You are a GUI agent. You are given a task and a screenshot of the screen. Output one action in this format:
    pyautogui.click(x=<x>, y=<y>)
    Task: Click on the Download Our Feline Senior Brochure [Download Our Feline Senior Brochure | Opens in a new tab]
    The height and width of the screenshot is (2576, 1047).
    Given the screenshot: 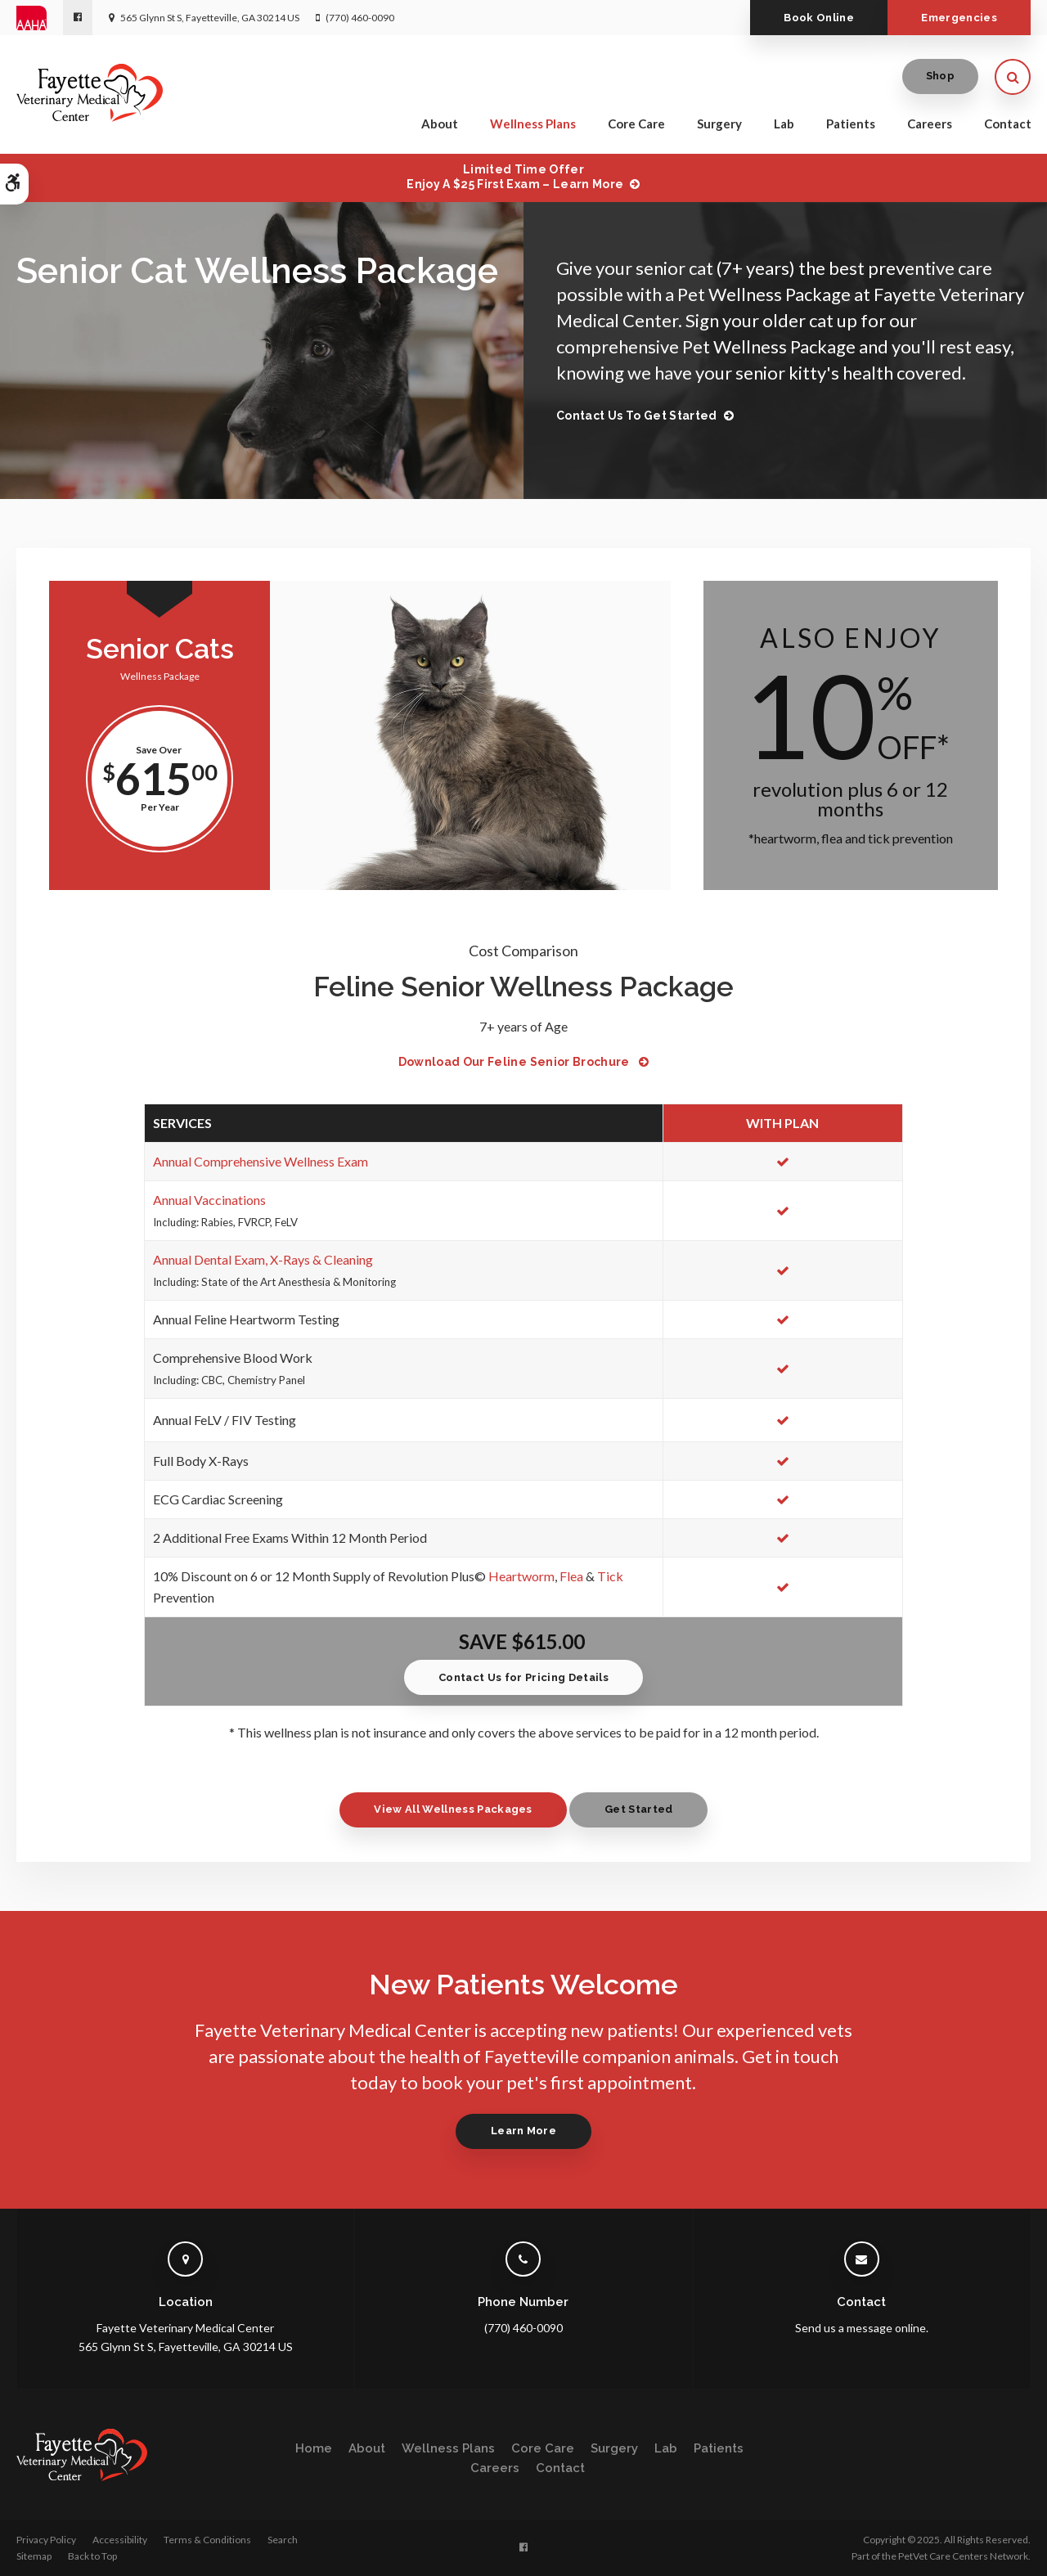 What is the action you would take?
    pyautogui.click(x=515, y=1061)
    